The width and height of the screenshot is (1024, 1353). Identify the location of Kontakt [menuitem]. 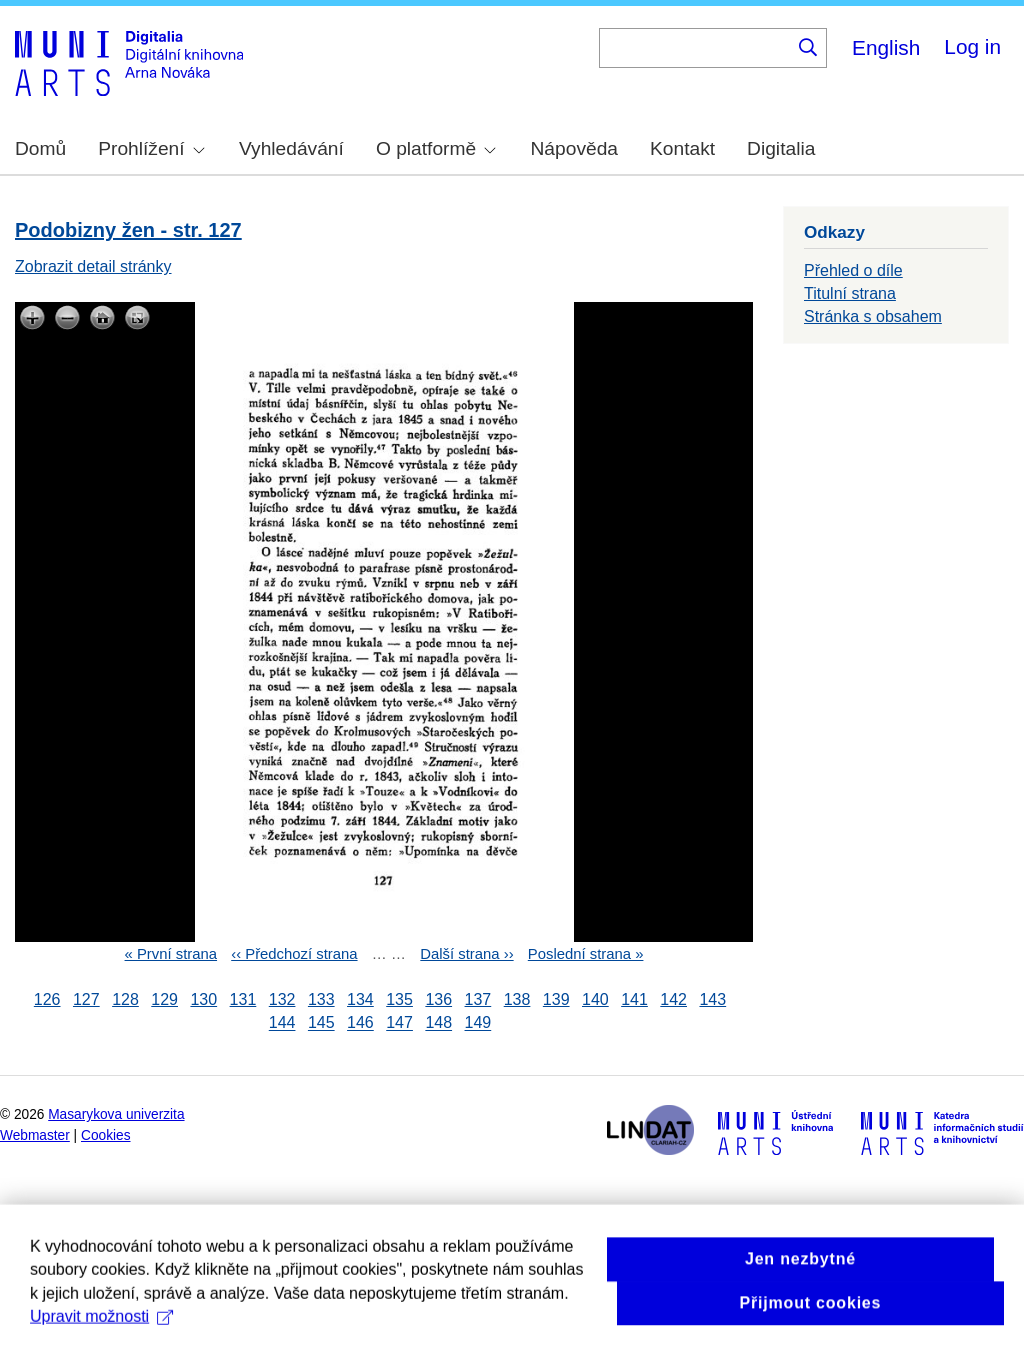
(682, 148).